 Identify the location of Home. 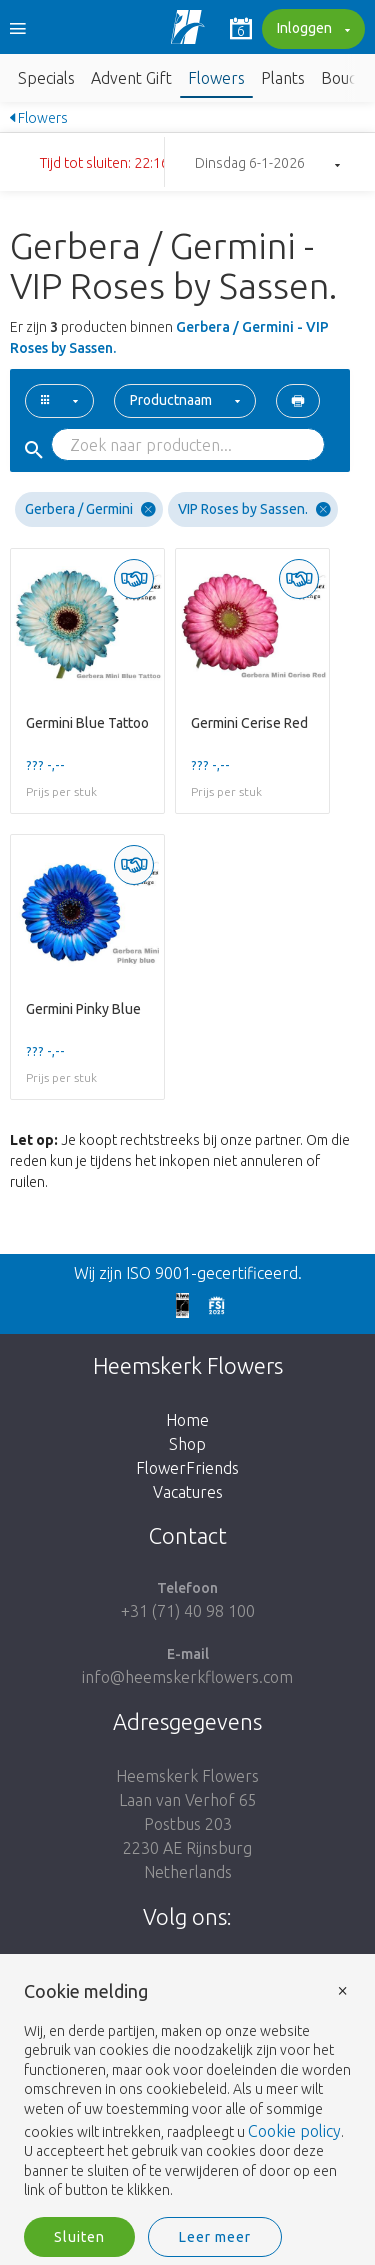
(187, 1420).